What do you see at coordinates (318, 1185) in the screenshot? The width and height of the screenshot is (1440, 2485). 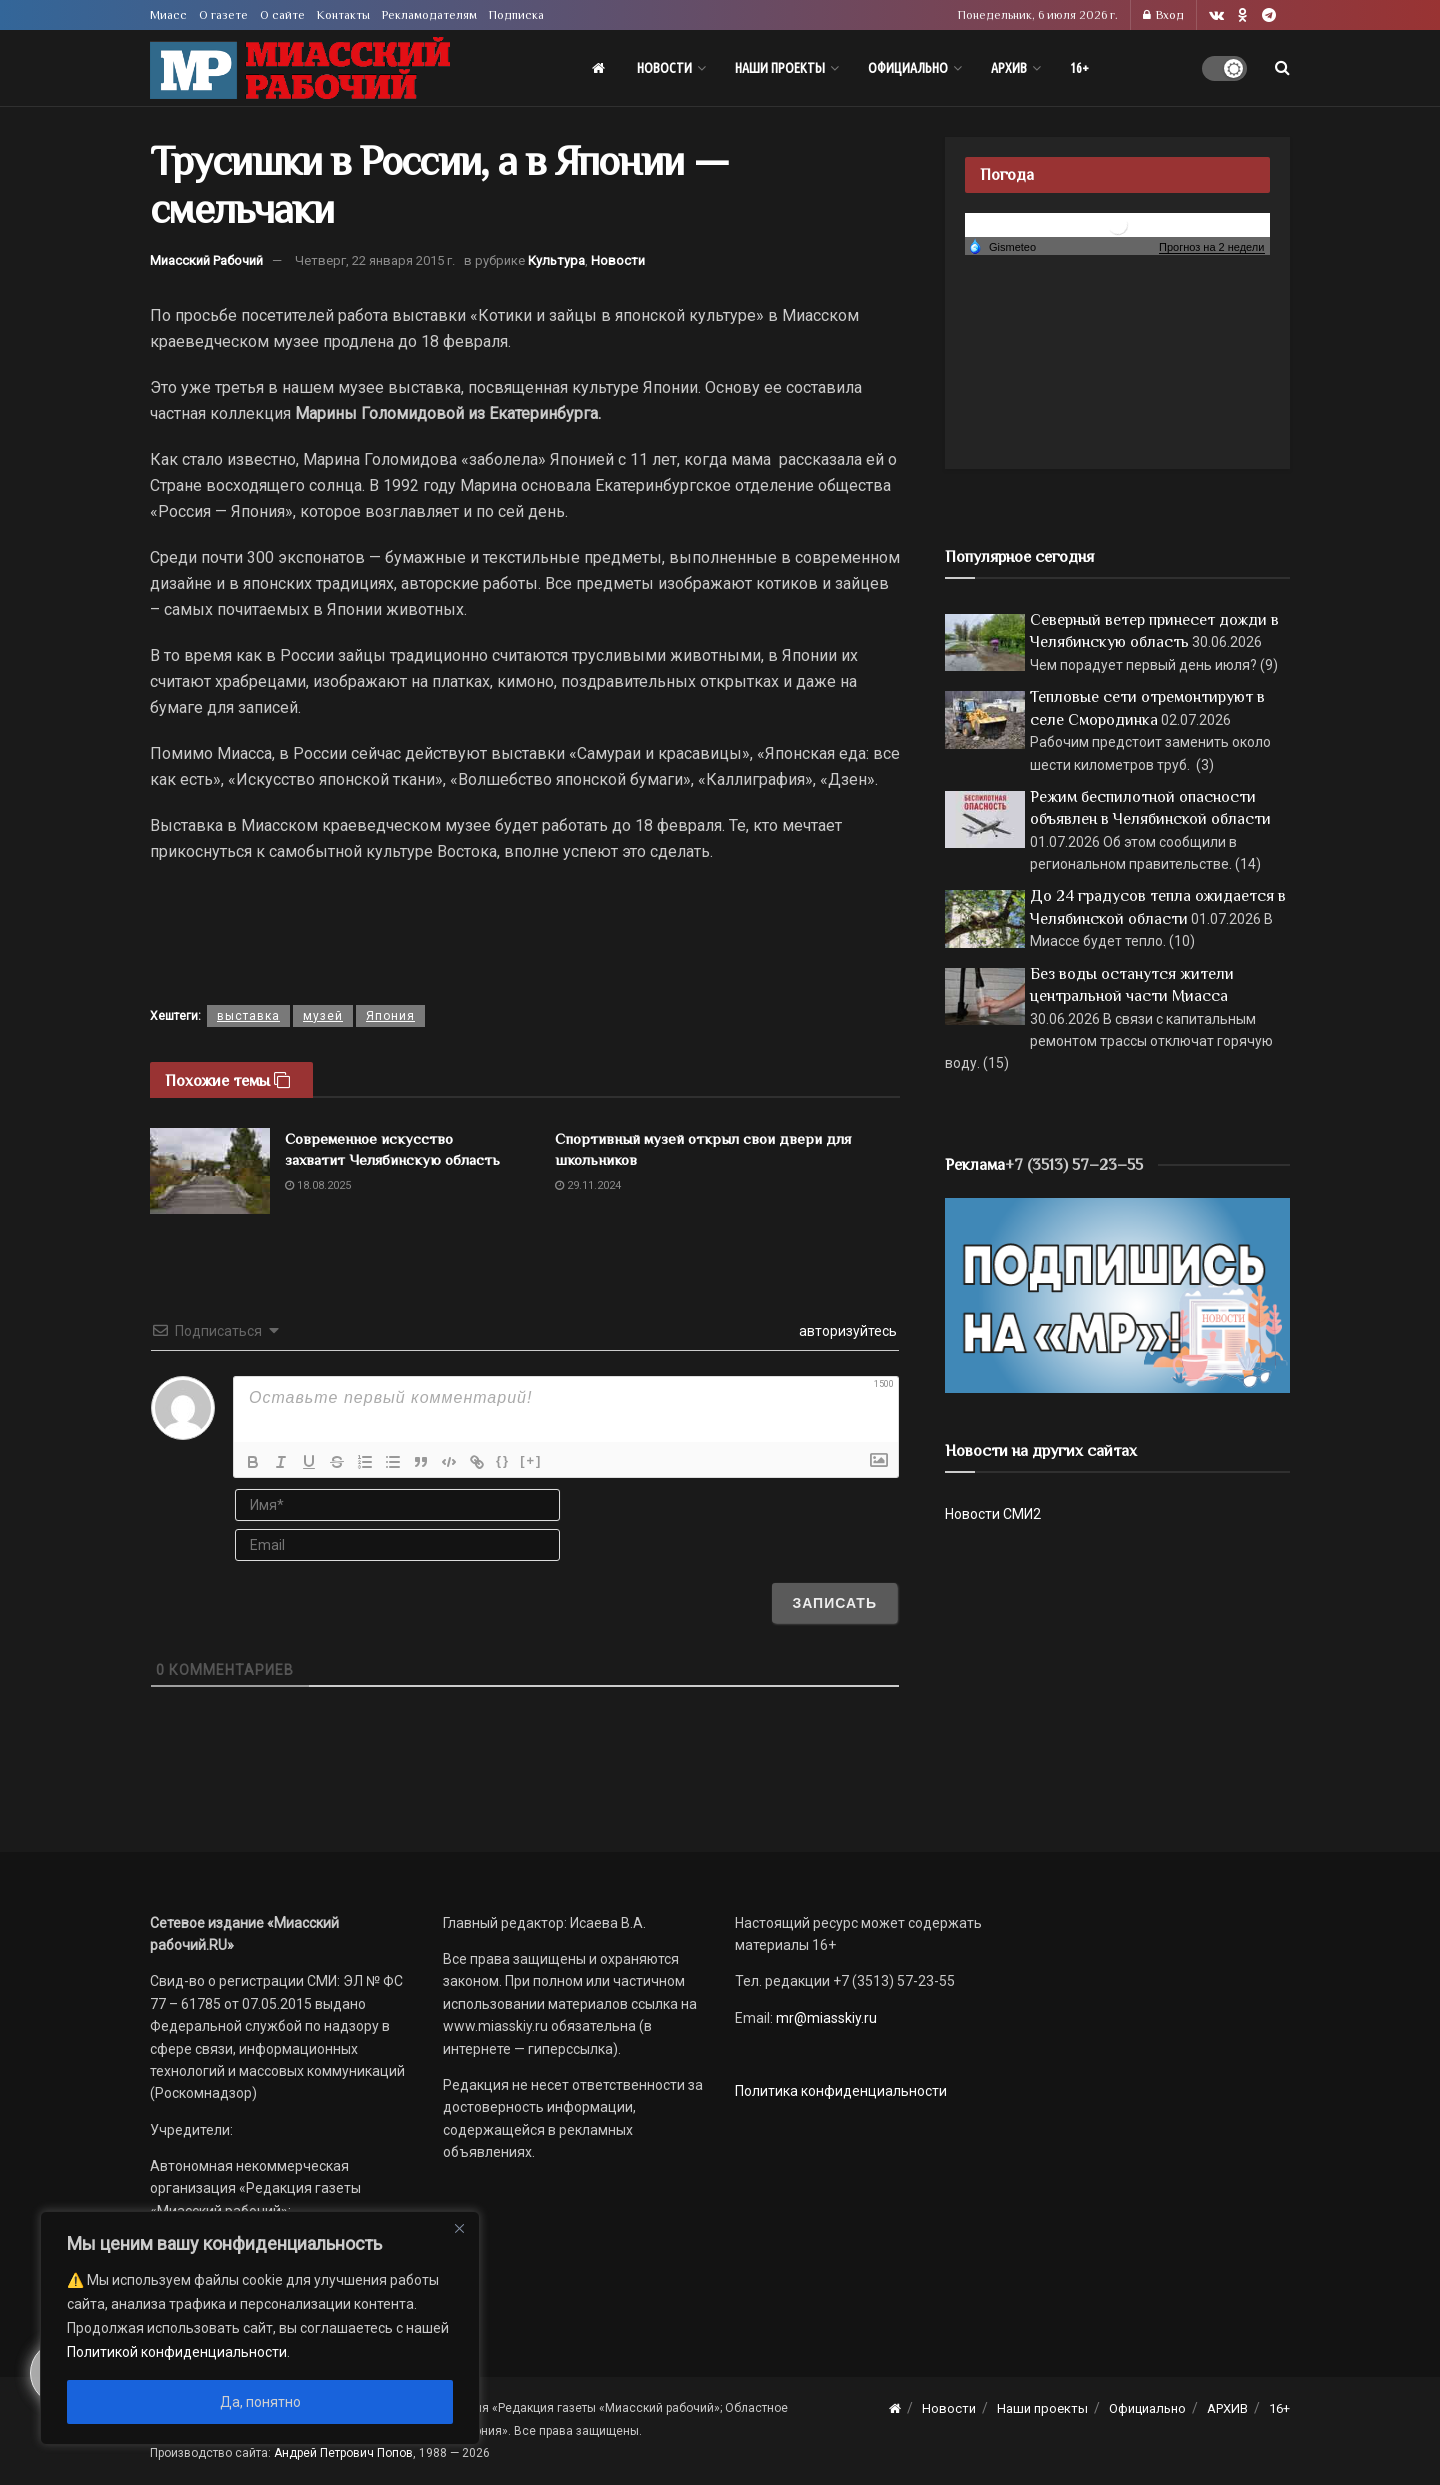 I see `18.08.2025` at bounding box center [318, 1185].